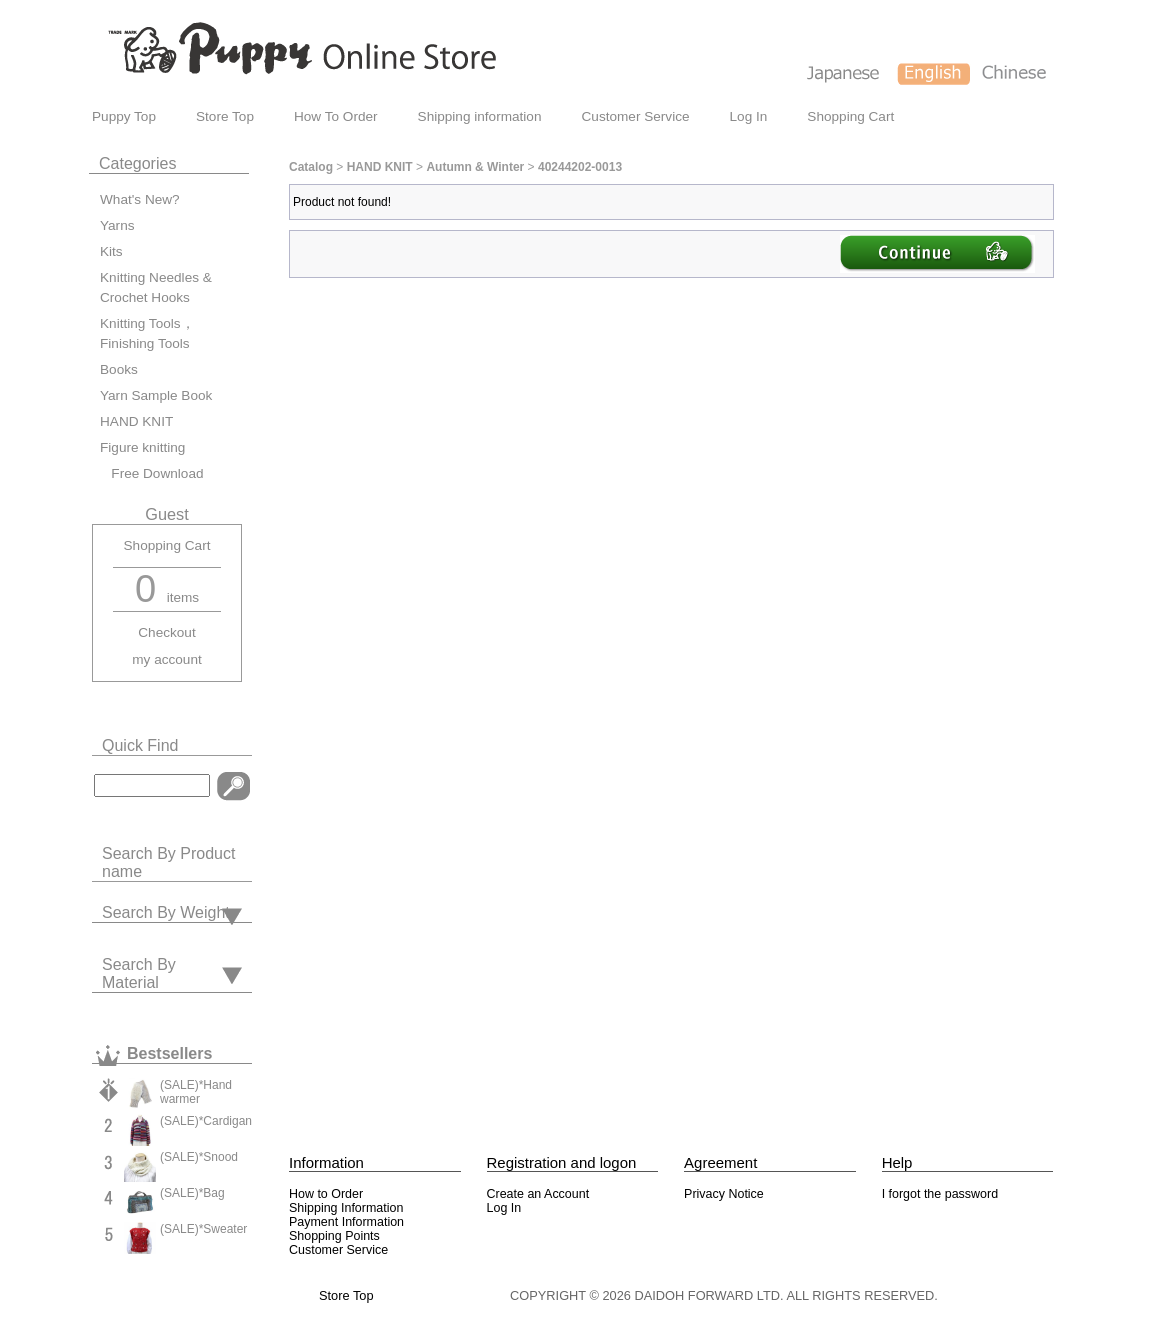 The width and height of the screenshot is (1164, 1321). I want to click on Knitting Tools，Finishing Tools, so click(147, 333).